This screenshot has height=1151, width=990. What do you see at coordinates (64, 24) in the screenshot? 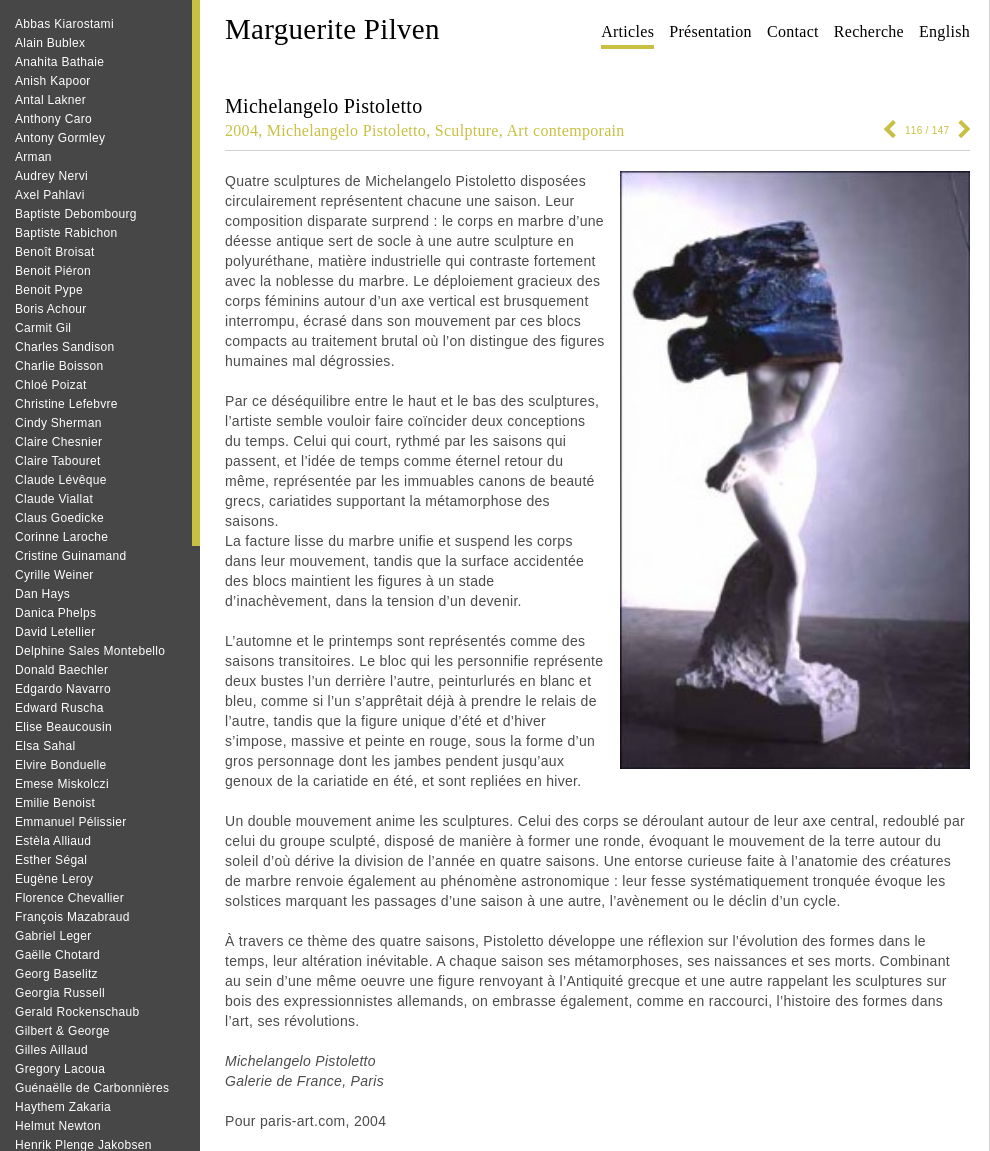
I see `Abbas Kiarostami` at bounding box center [64, 24].